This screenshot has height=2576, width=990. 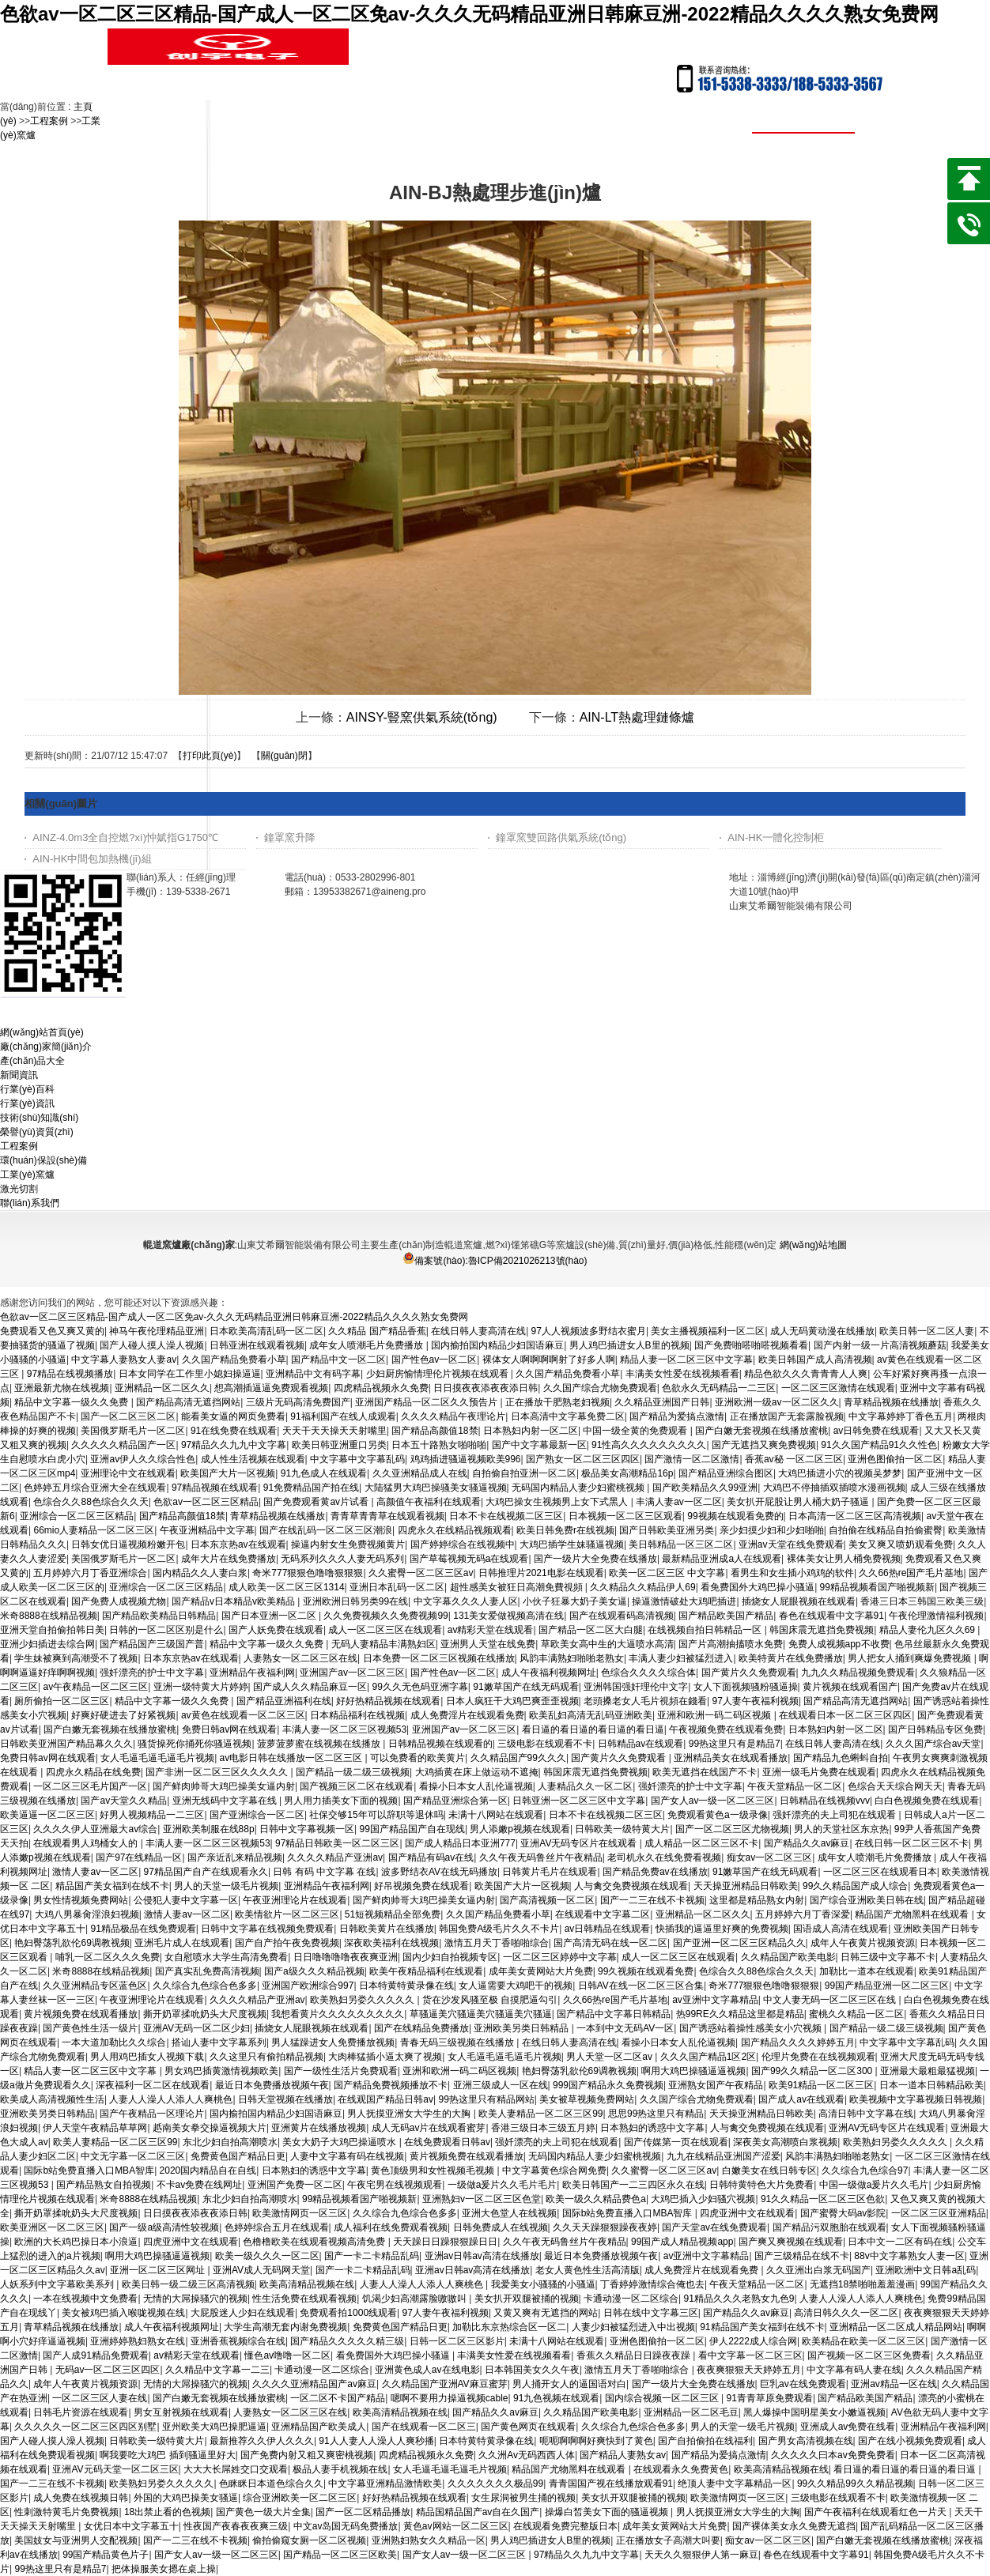 What do you see at coordinates (324, 1473) in the screenshot?
I see `91九色成人在线观看` at bounding box center [324, 1473].